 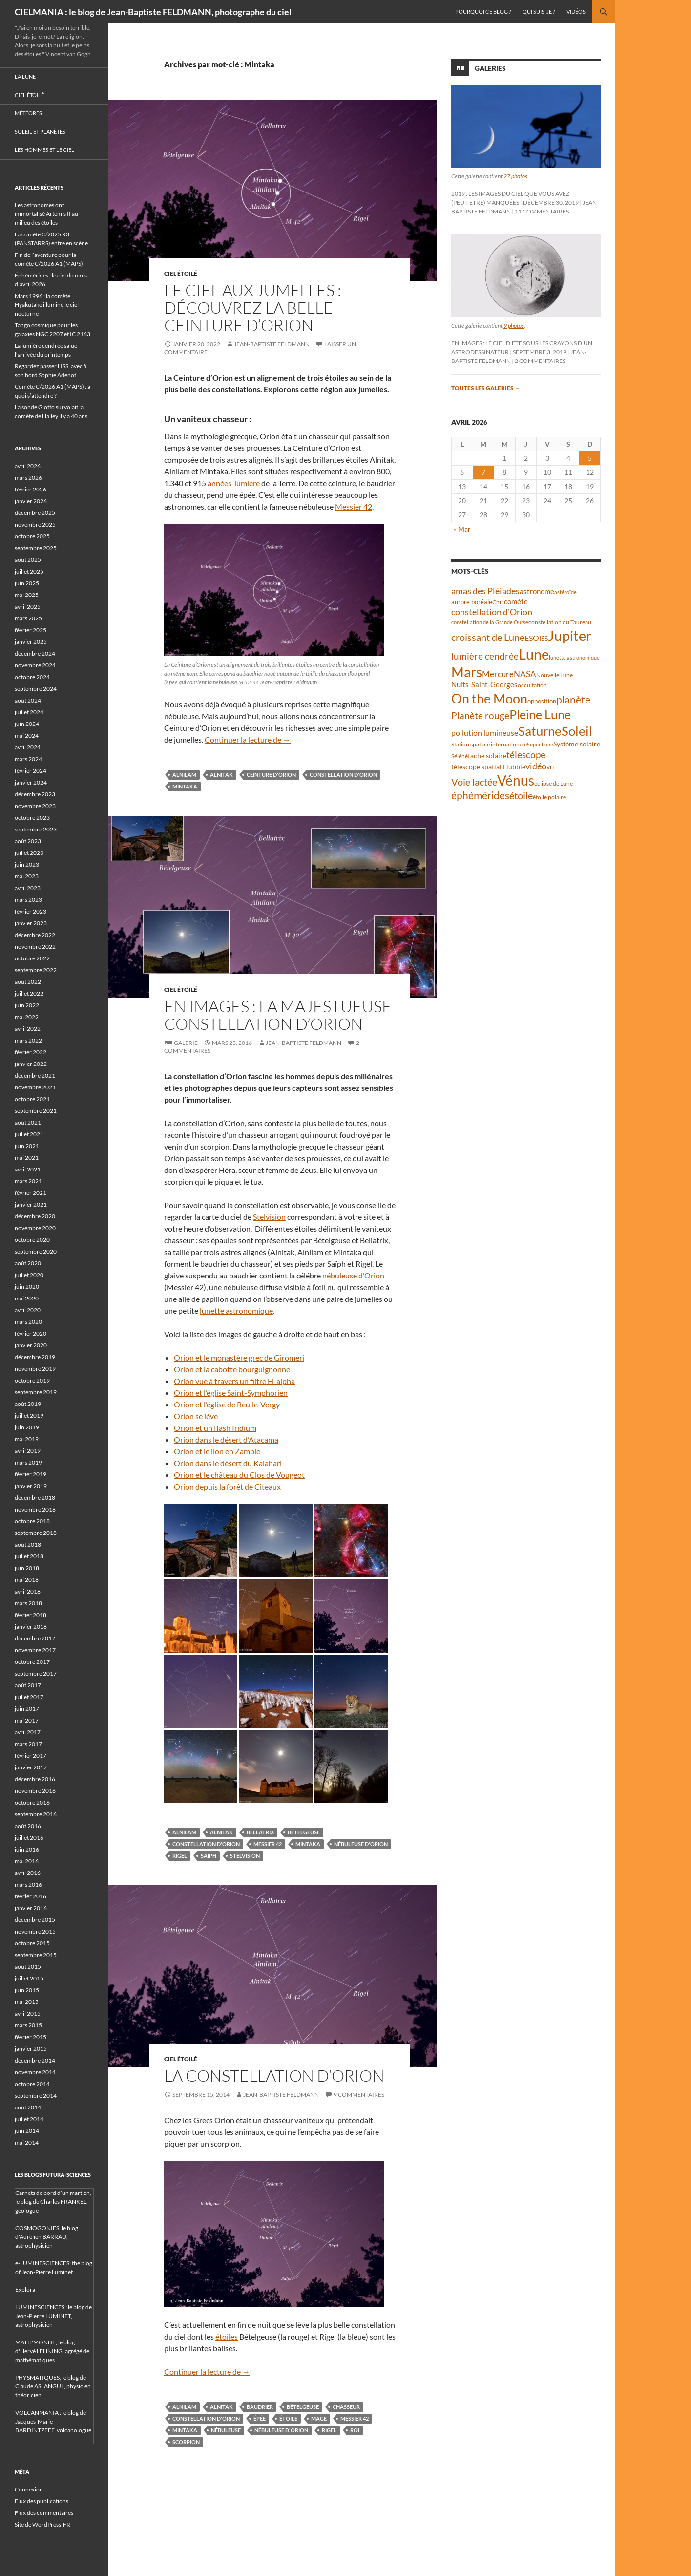 I want to click on étoile, so click(x=288, y=2418).